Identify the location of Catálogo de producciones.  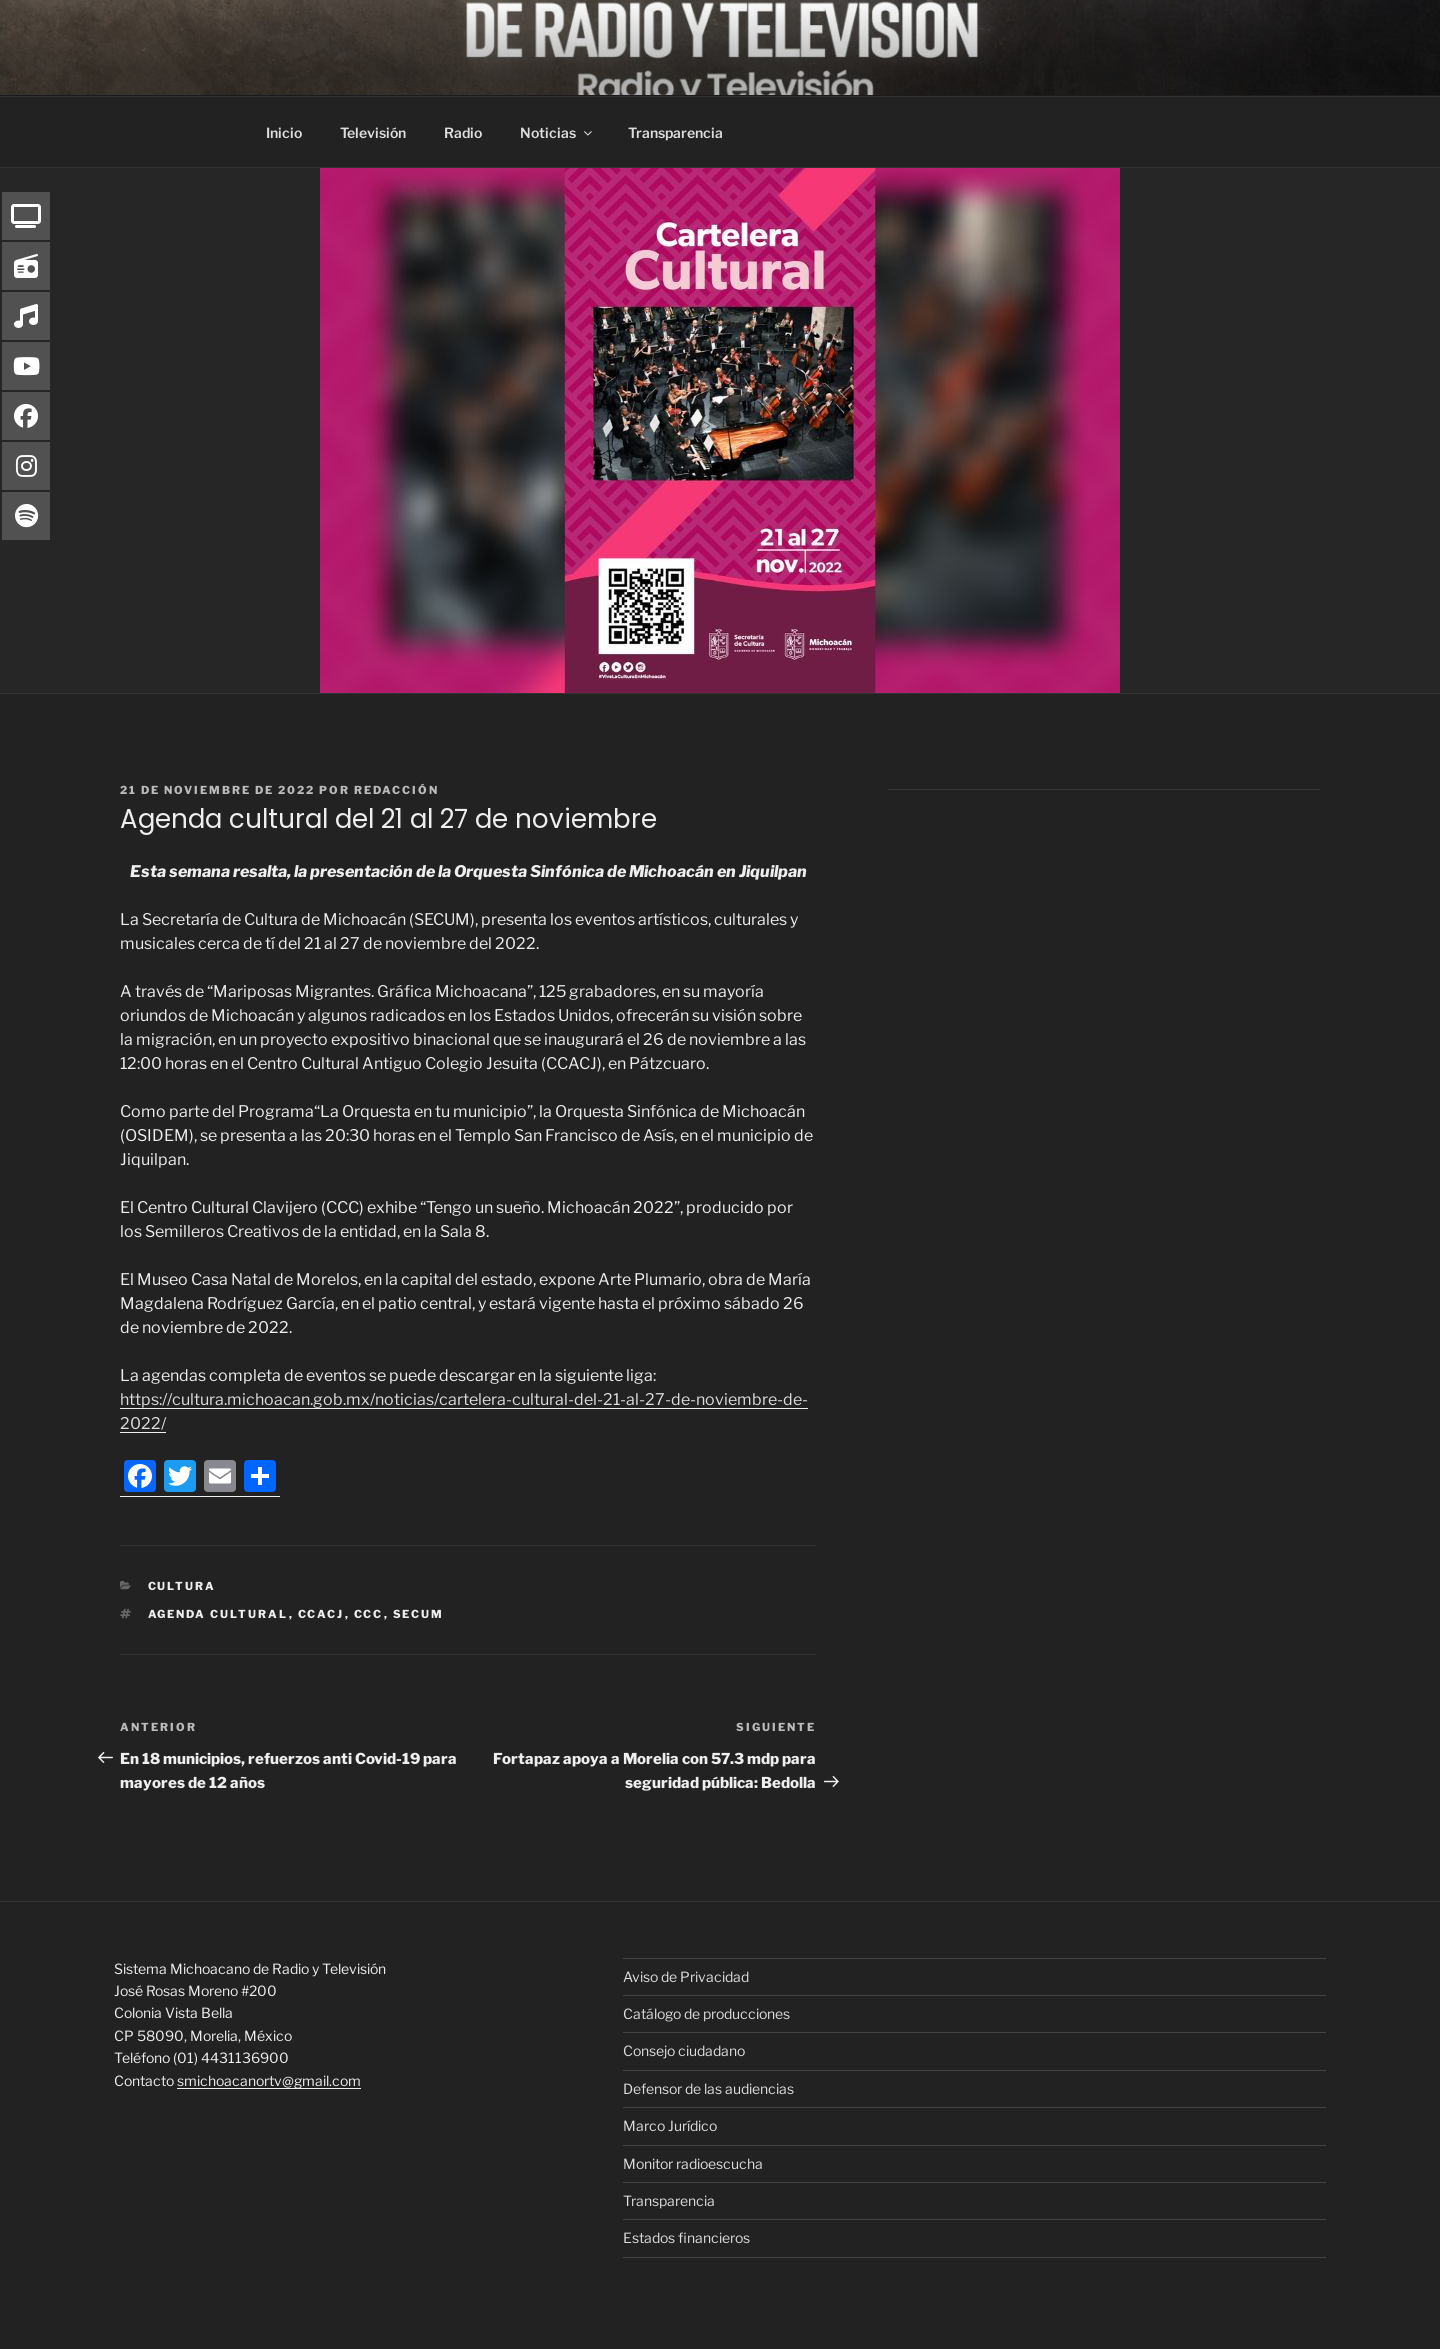
(706, 2013).